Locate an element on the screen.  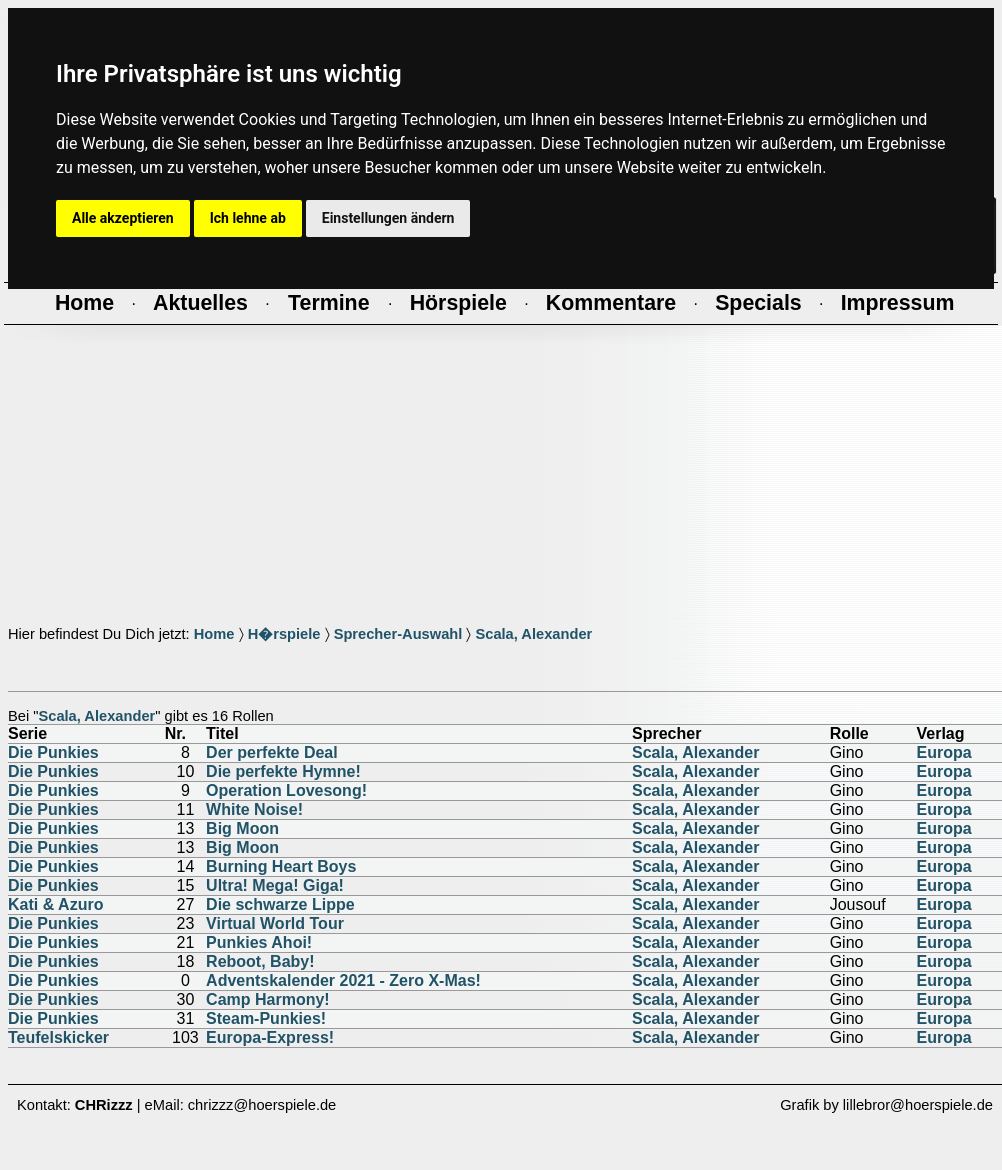
Kati & Azuro is located at coordinates (55, 904).